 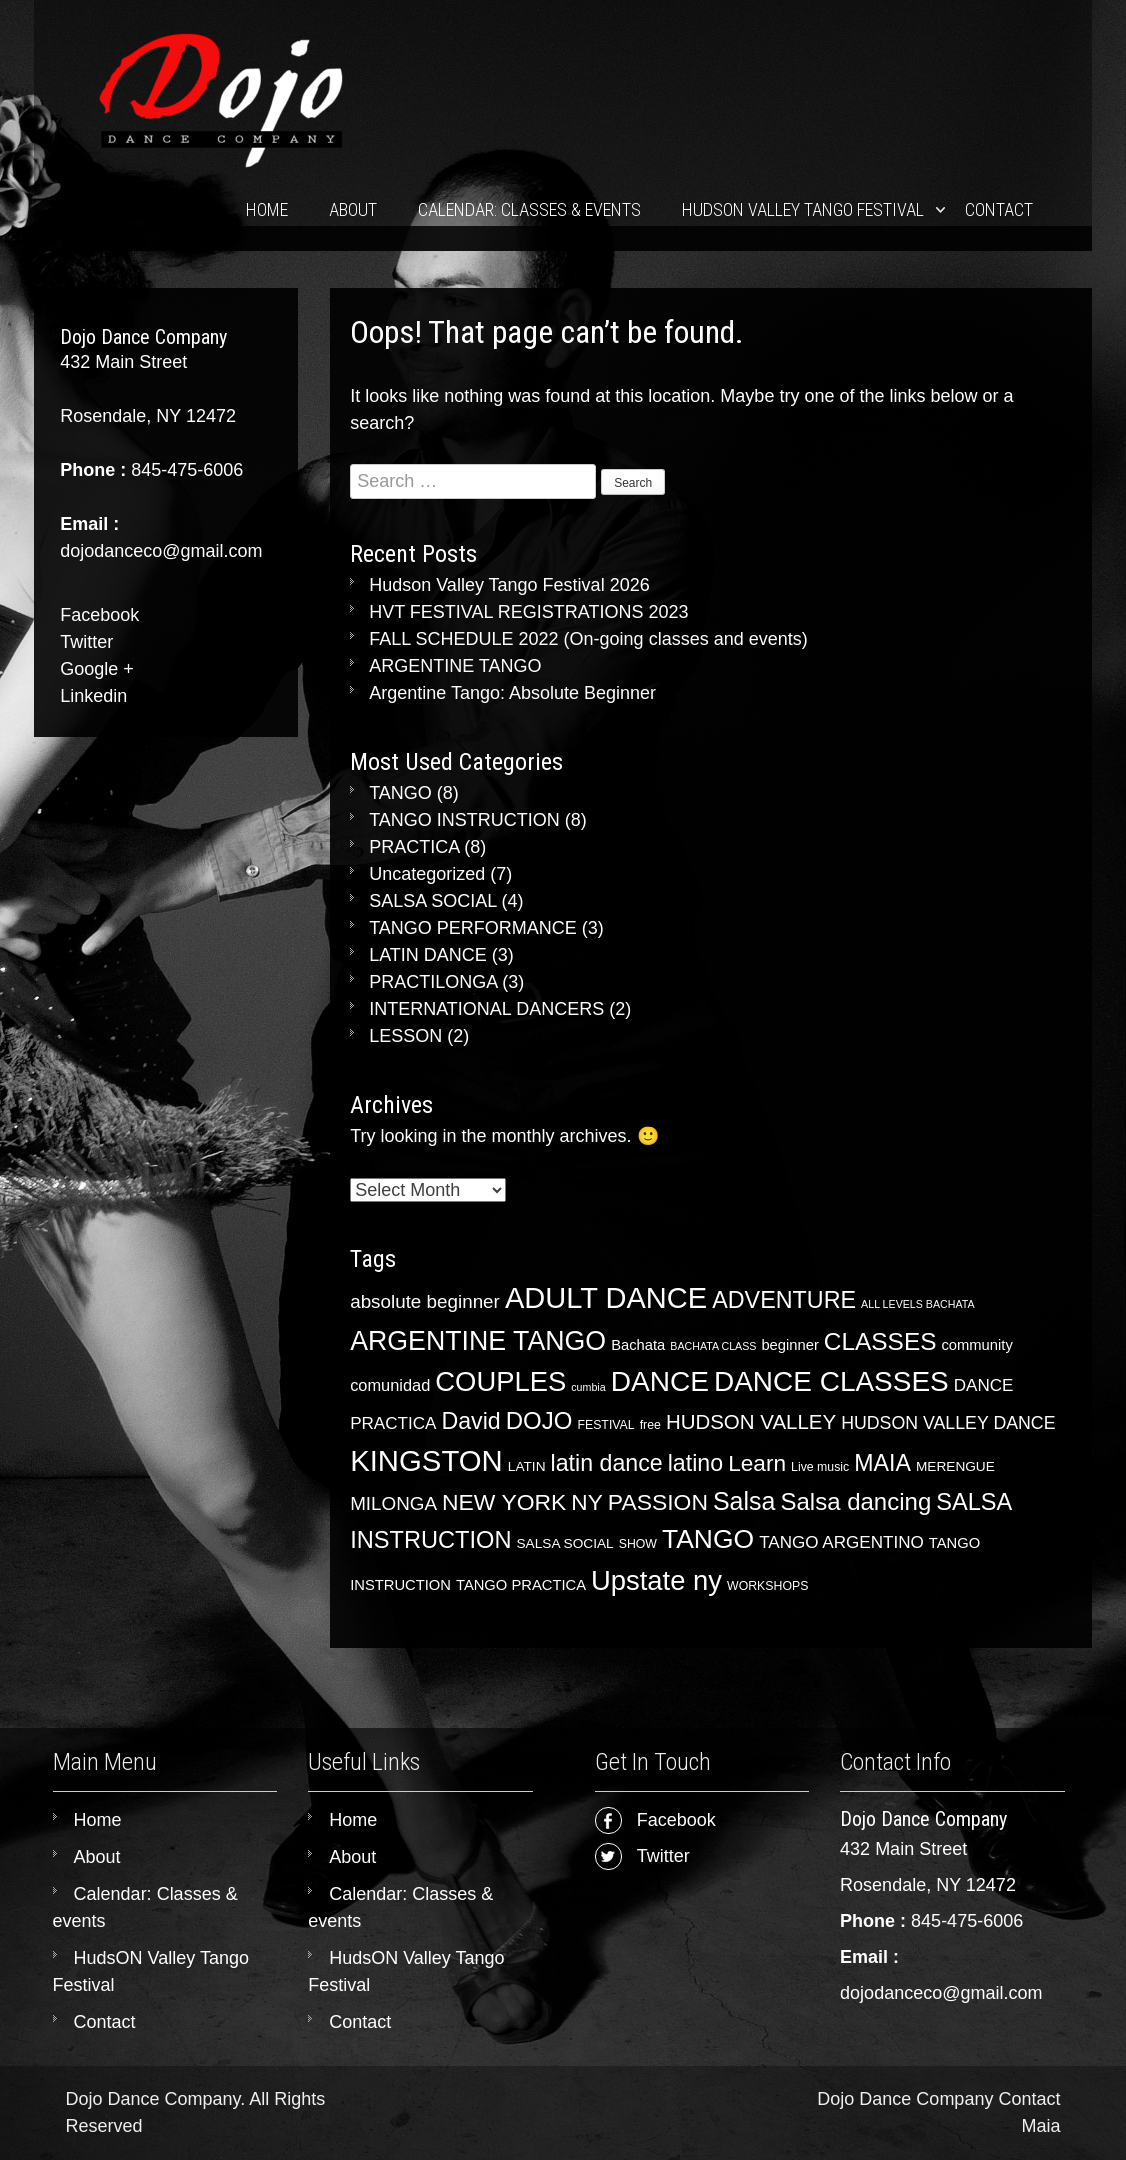 What do you see at coordinates (767, 1586) in the screenshot?
I see `WORKSHOPS [WORKSHOPS (3 items)]` at bounding box center [767, 1586].